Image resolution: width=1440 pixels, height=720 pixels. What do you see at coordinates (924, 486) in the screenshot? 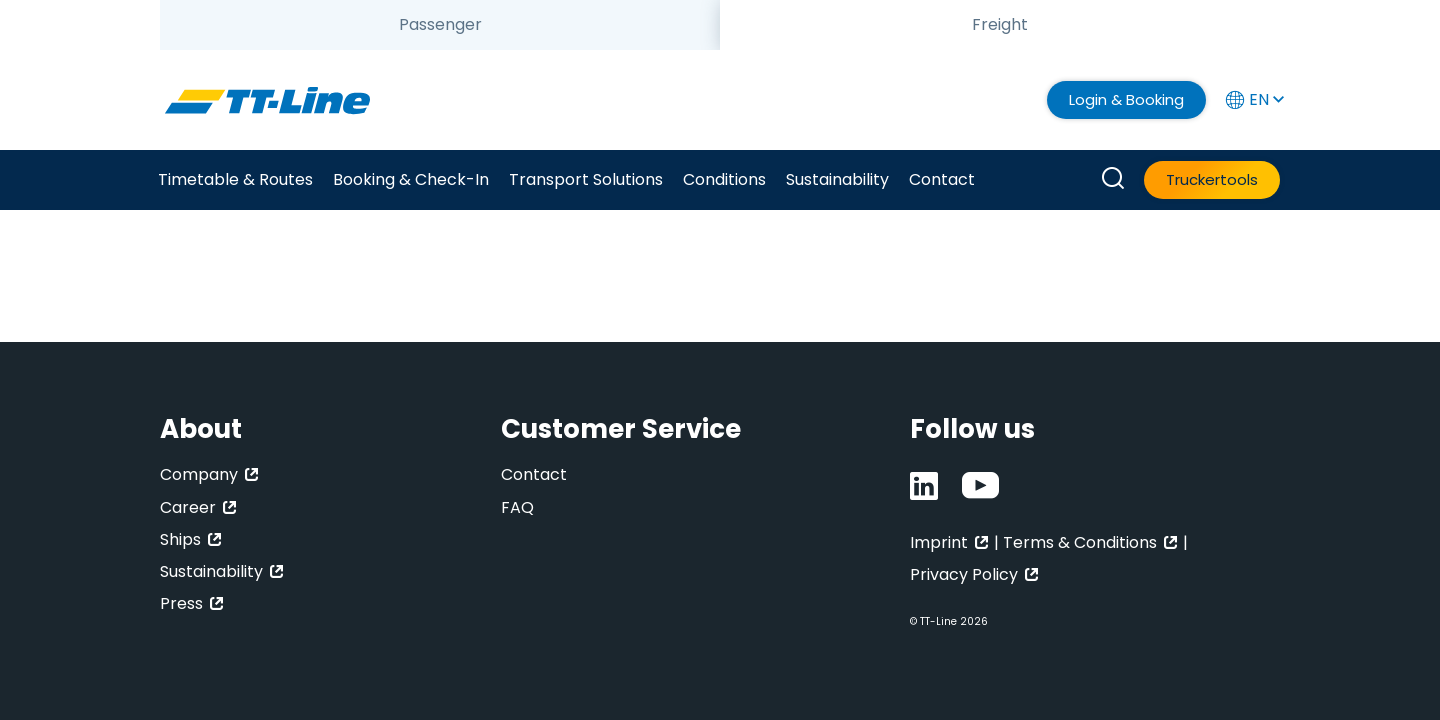
I see `[LinkedIn]` at bounding box center [924, 486].